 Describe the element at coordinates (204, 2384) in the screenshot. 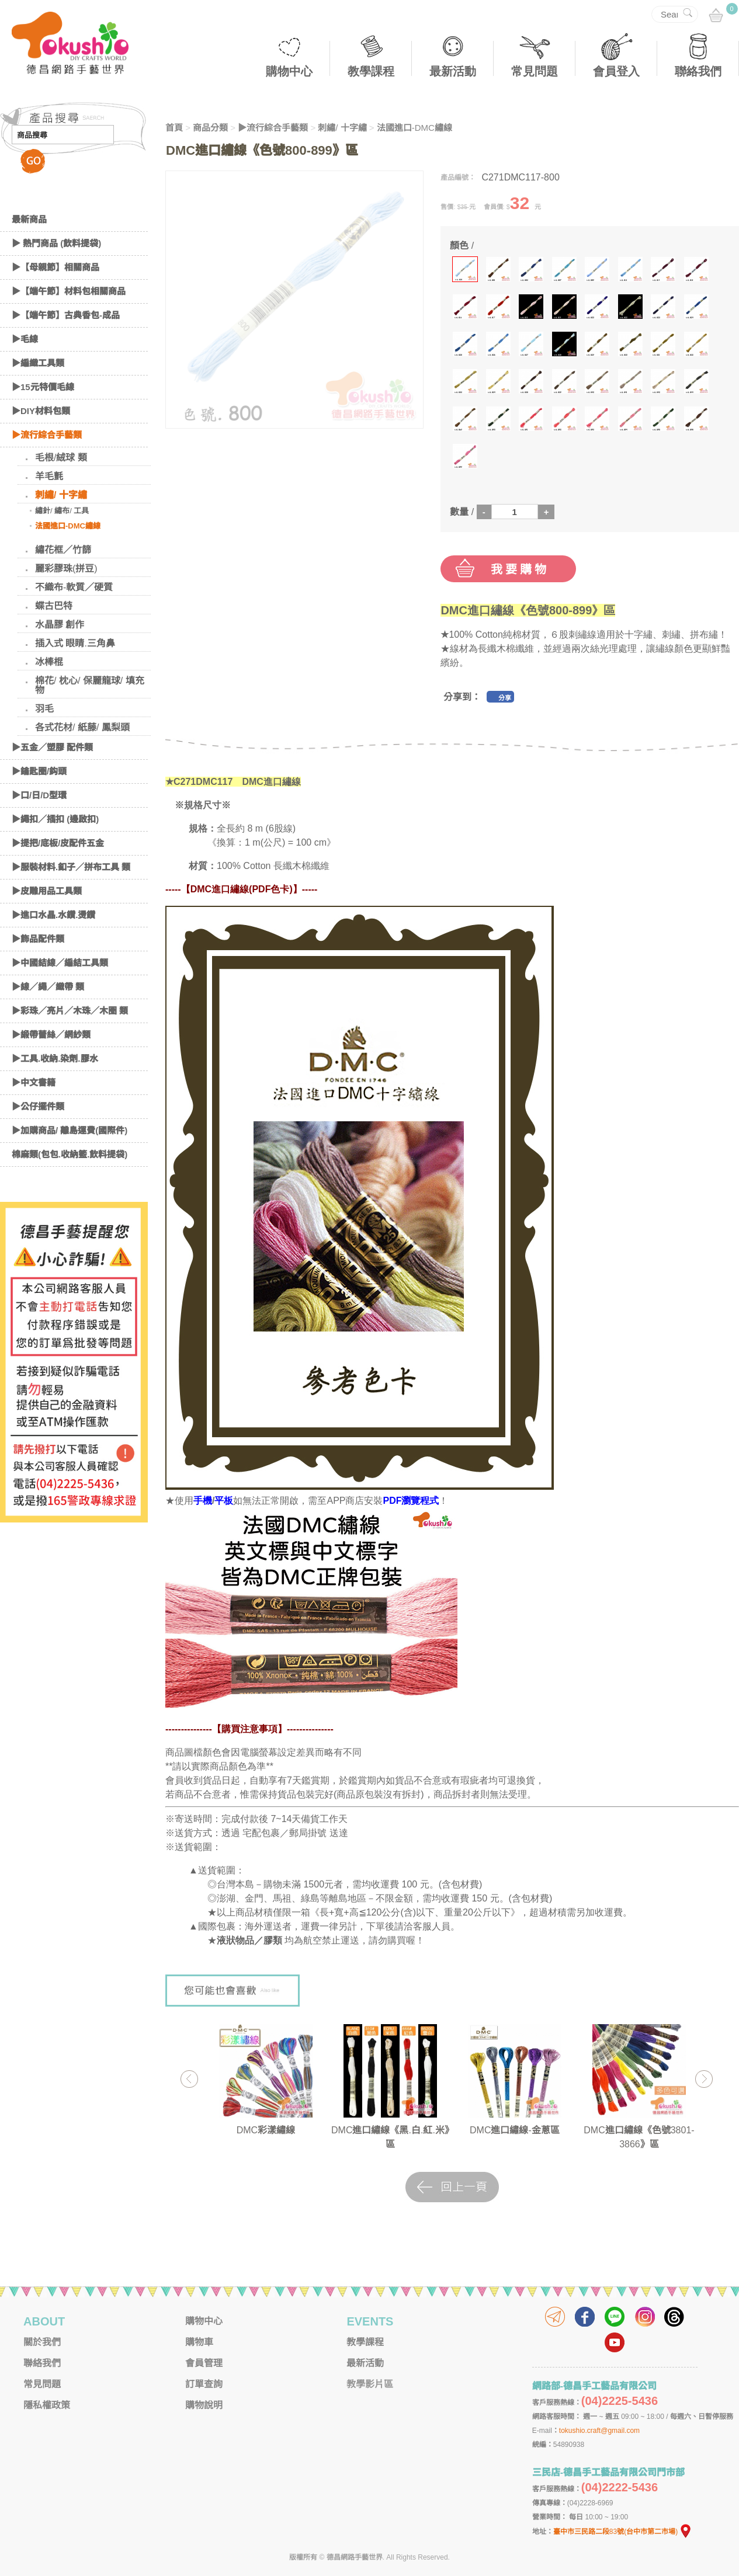

I see `訂單查詢` at that location.